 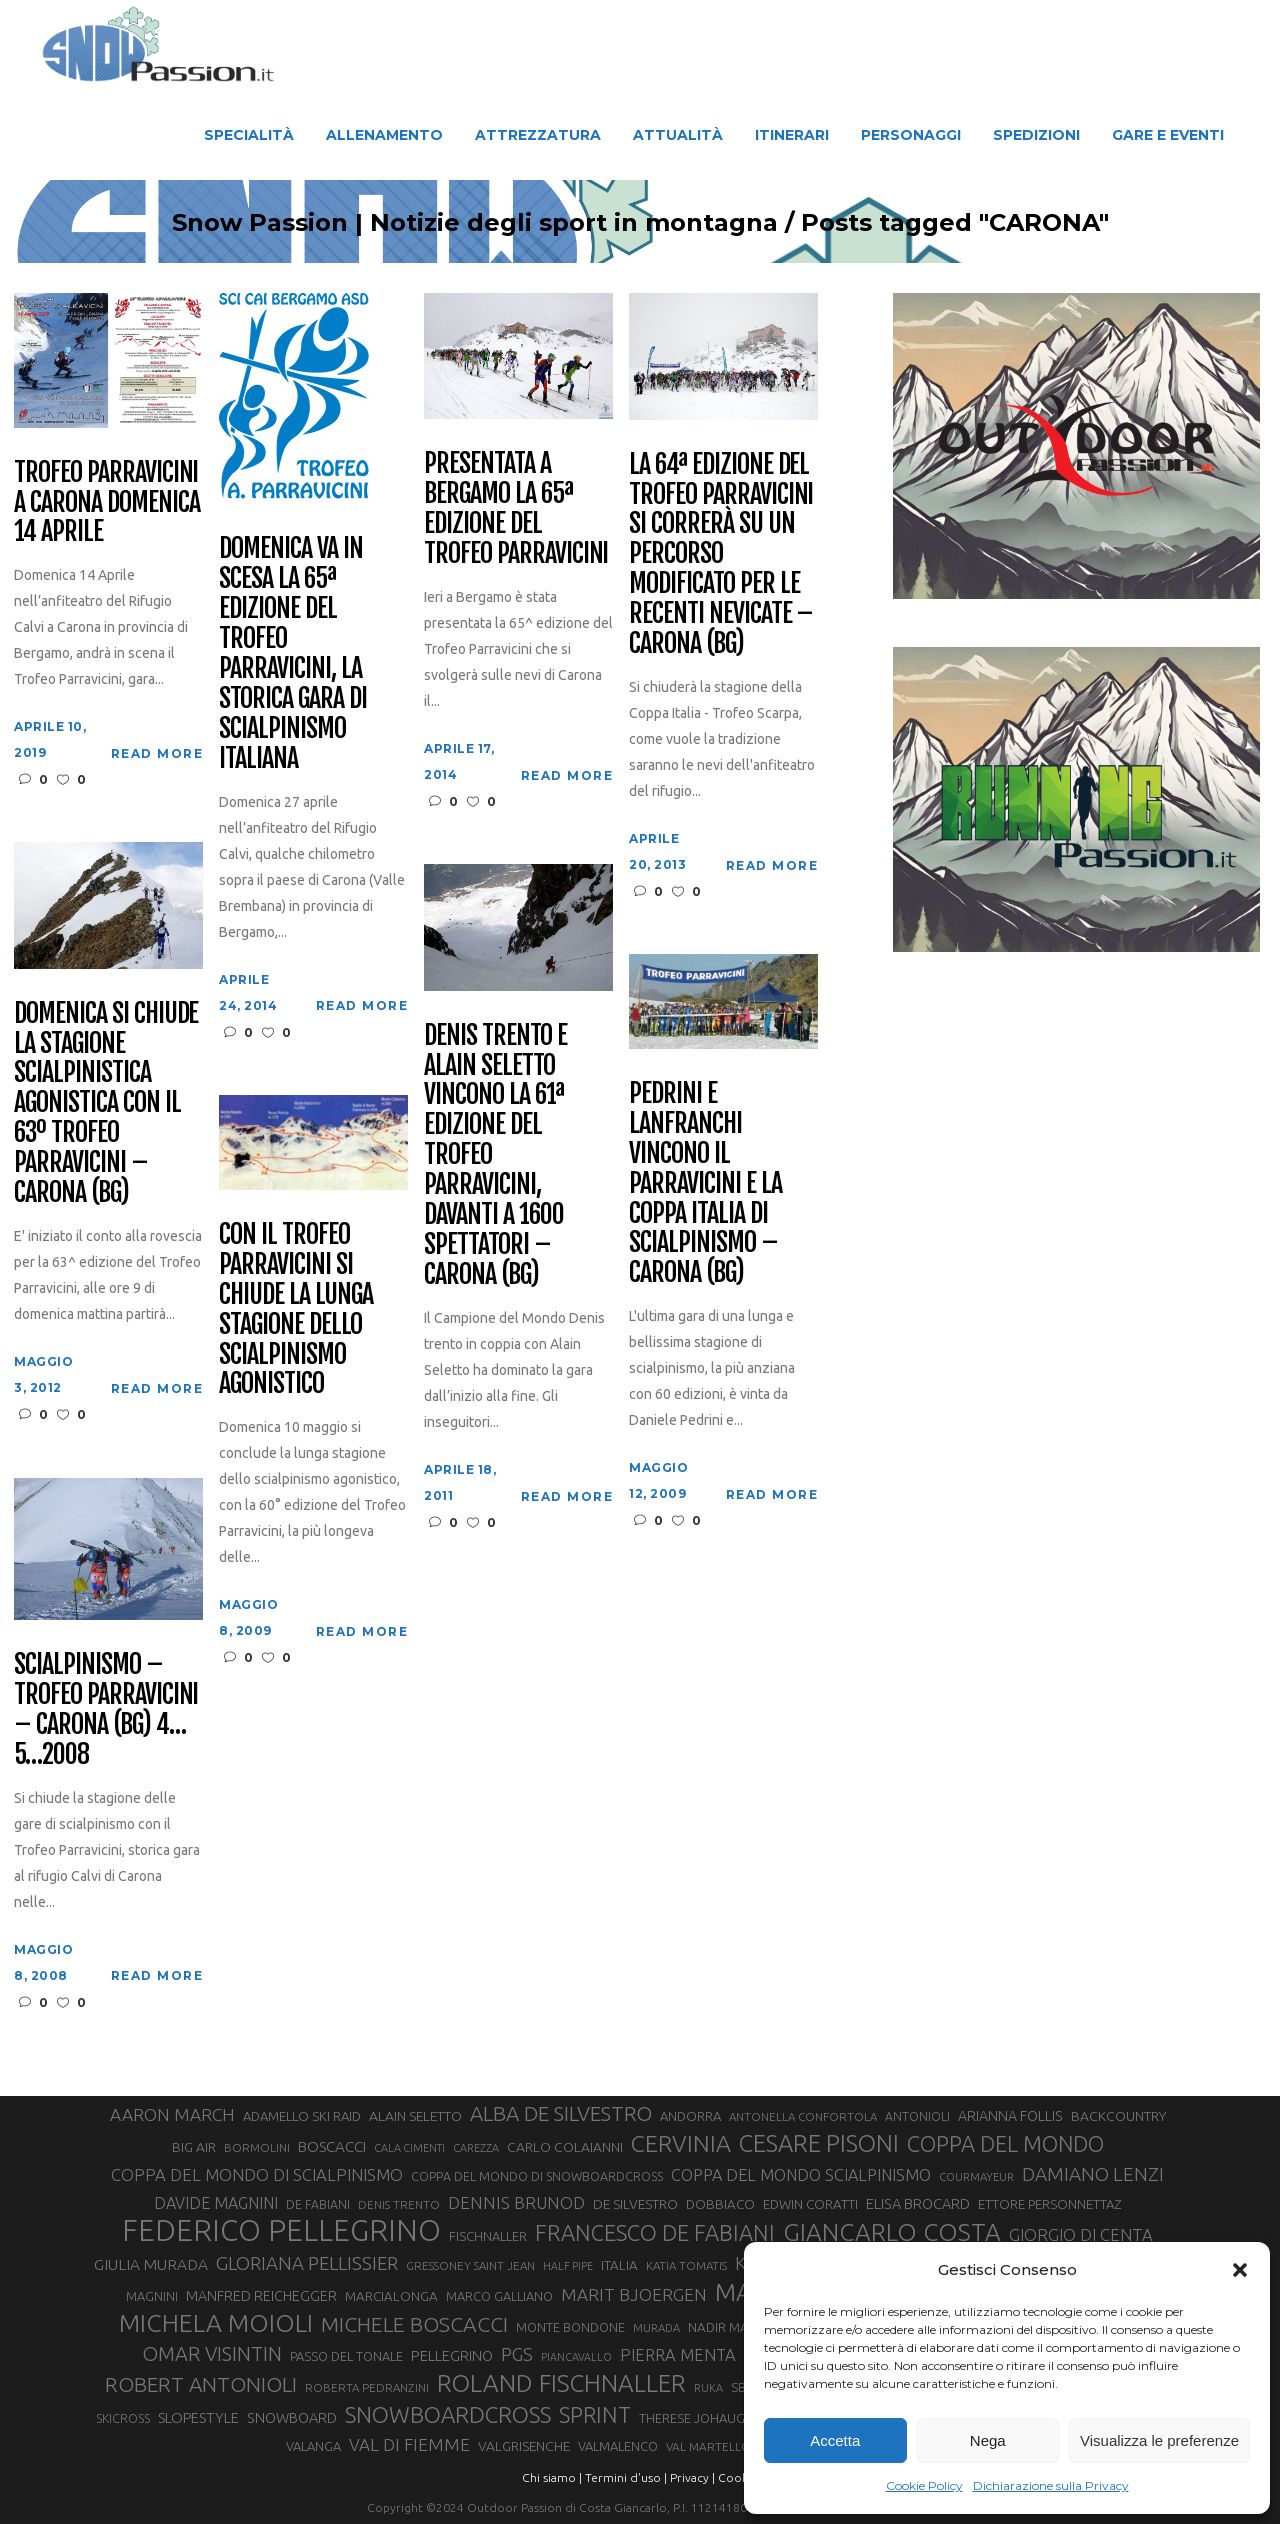 I want to click on Scialpinismo – Trofeo Parravicini – Carona (BG) 4…5…2008, so click(x=106, y=1710).